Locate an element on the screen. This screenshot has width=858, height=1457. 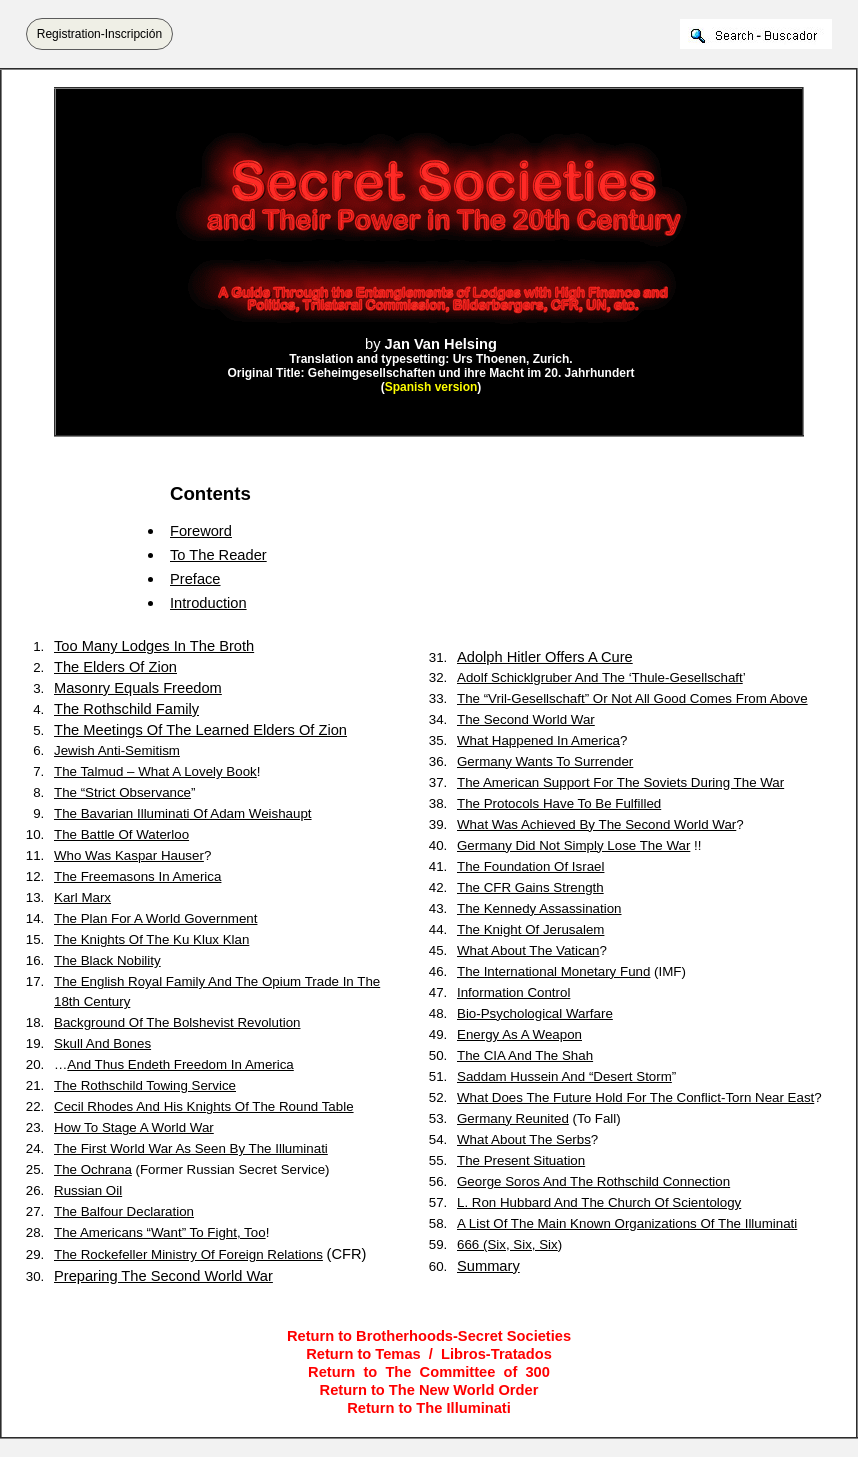
How To Stage A World War is located at coordinates (134, 1127).